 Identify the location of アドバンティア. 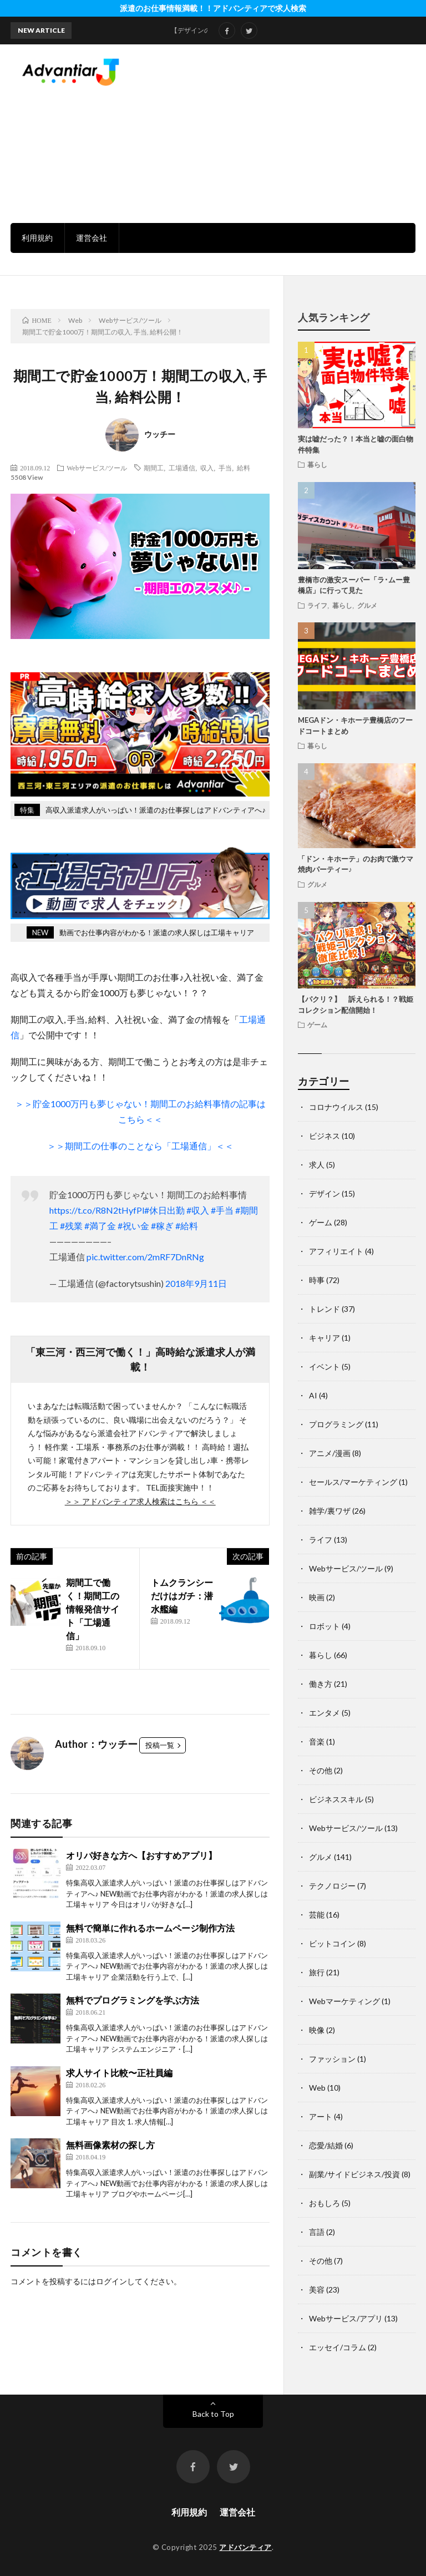
(245, 2547).